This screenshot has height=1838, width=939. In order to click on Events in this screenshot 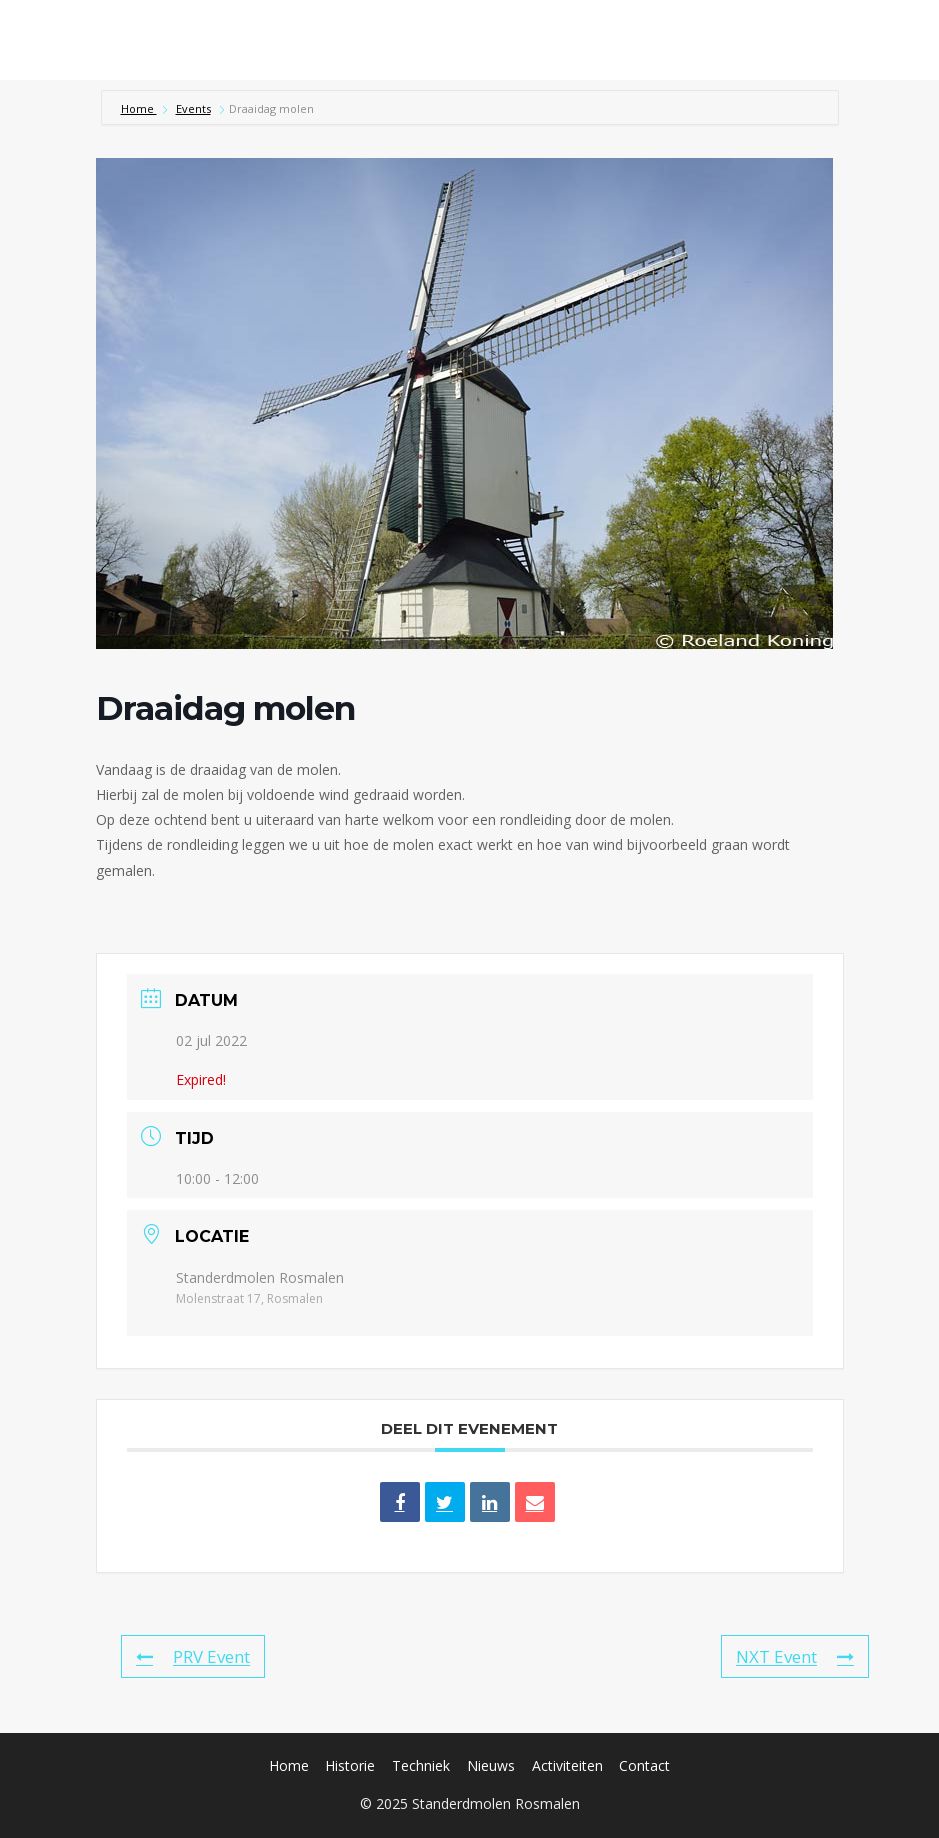, I will do `click(193, 108)`.